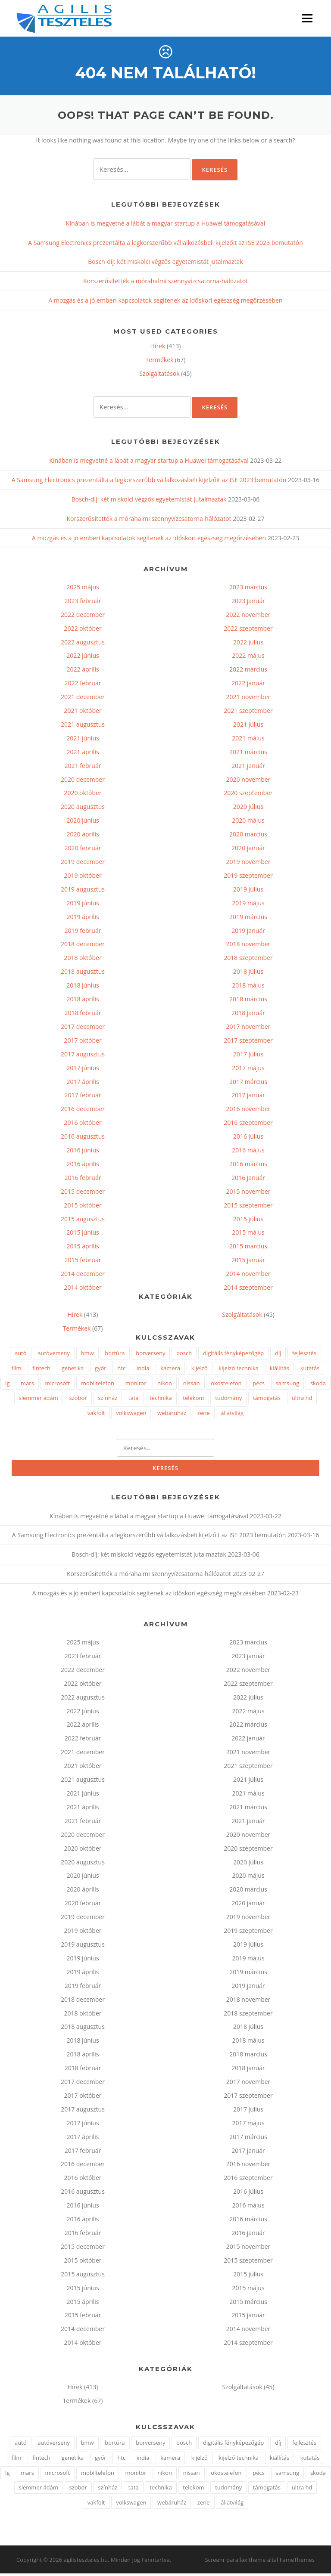 The image size is (331, 2576). Describe the element at coordinates (83, 864) in the screenshot. I see `2019 december` at that location.